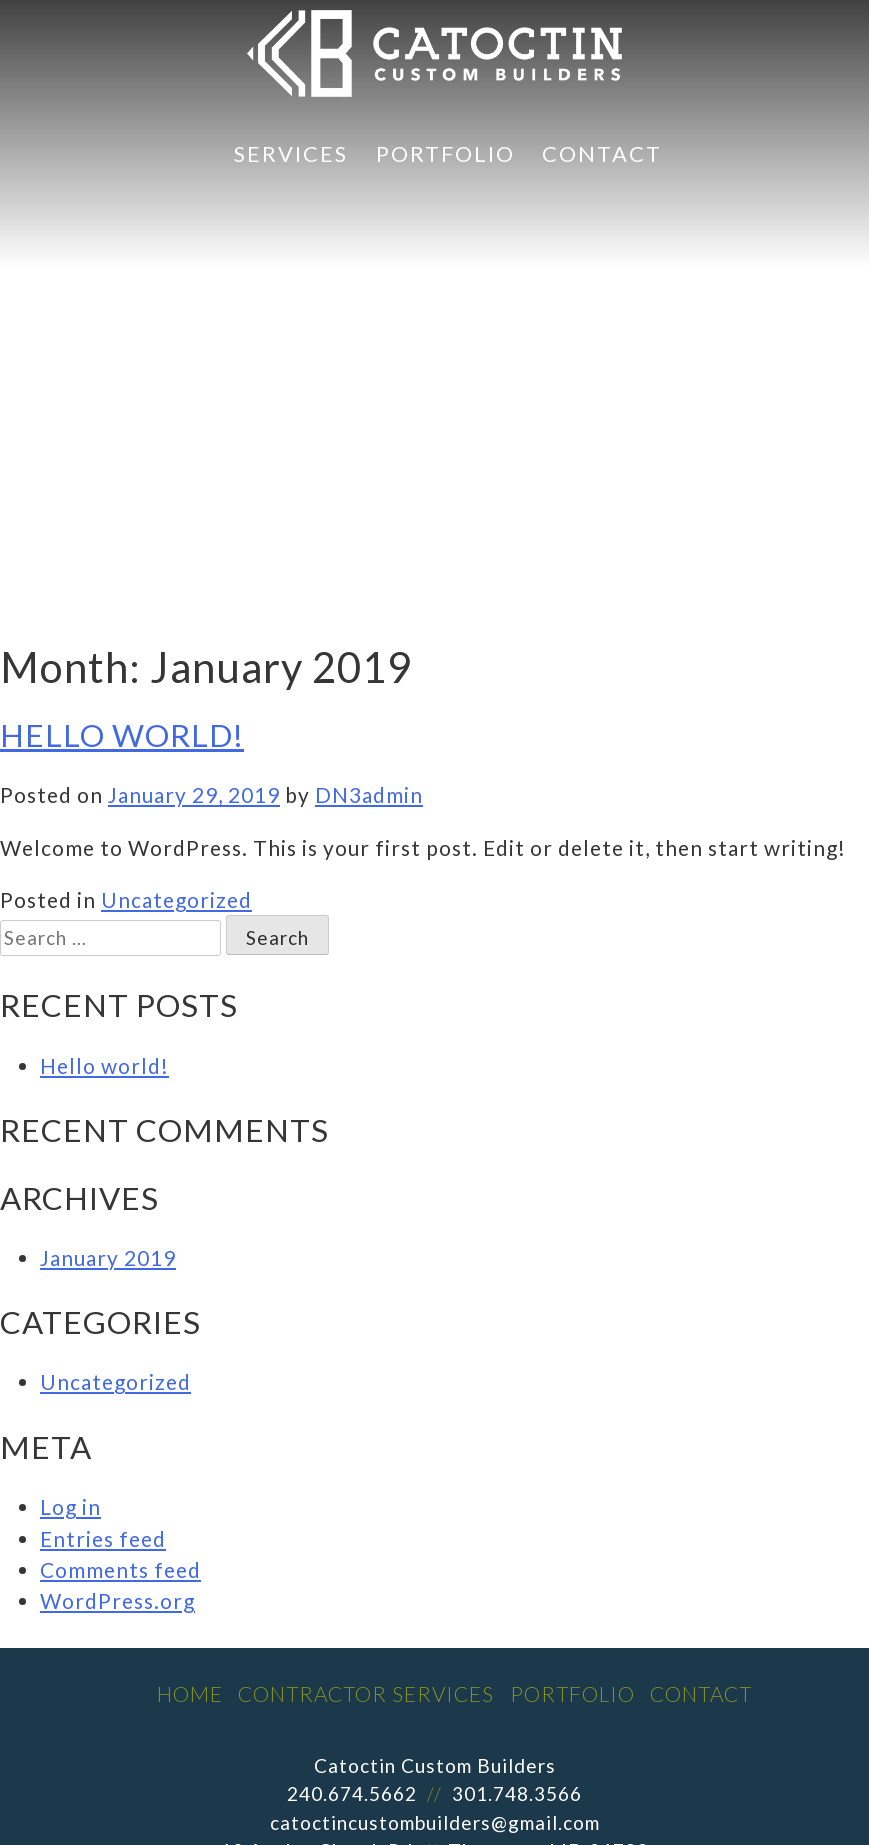 The height and width of the screenshot is (1845, 869). I want to click on DN3admin, so click(369, 794).